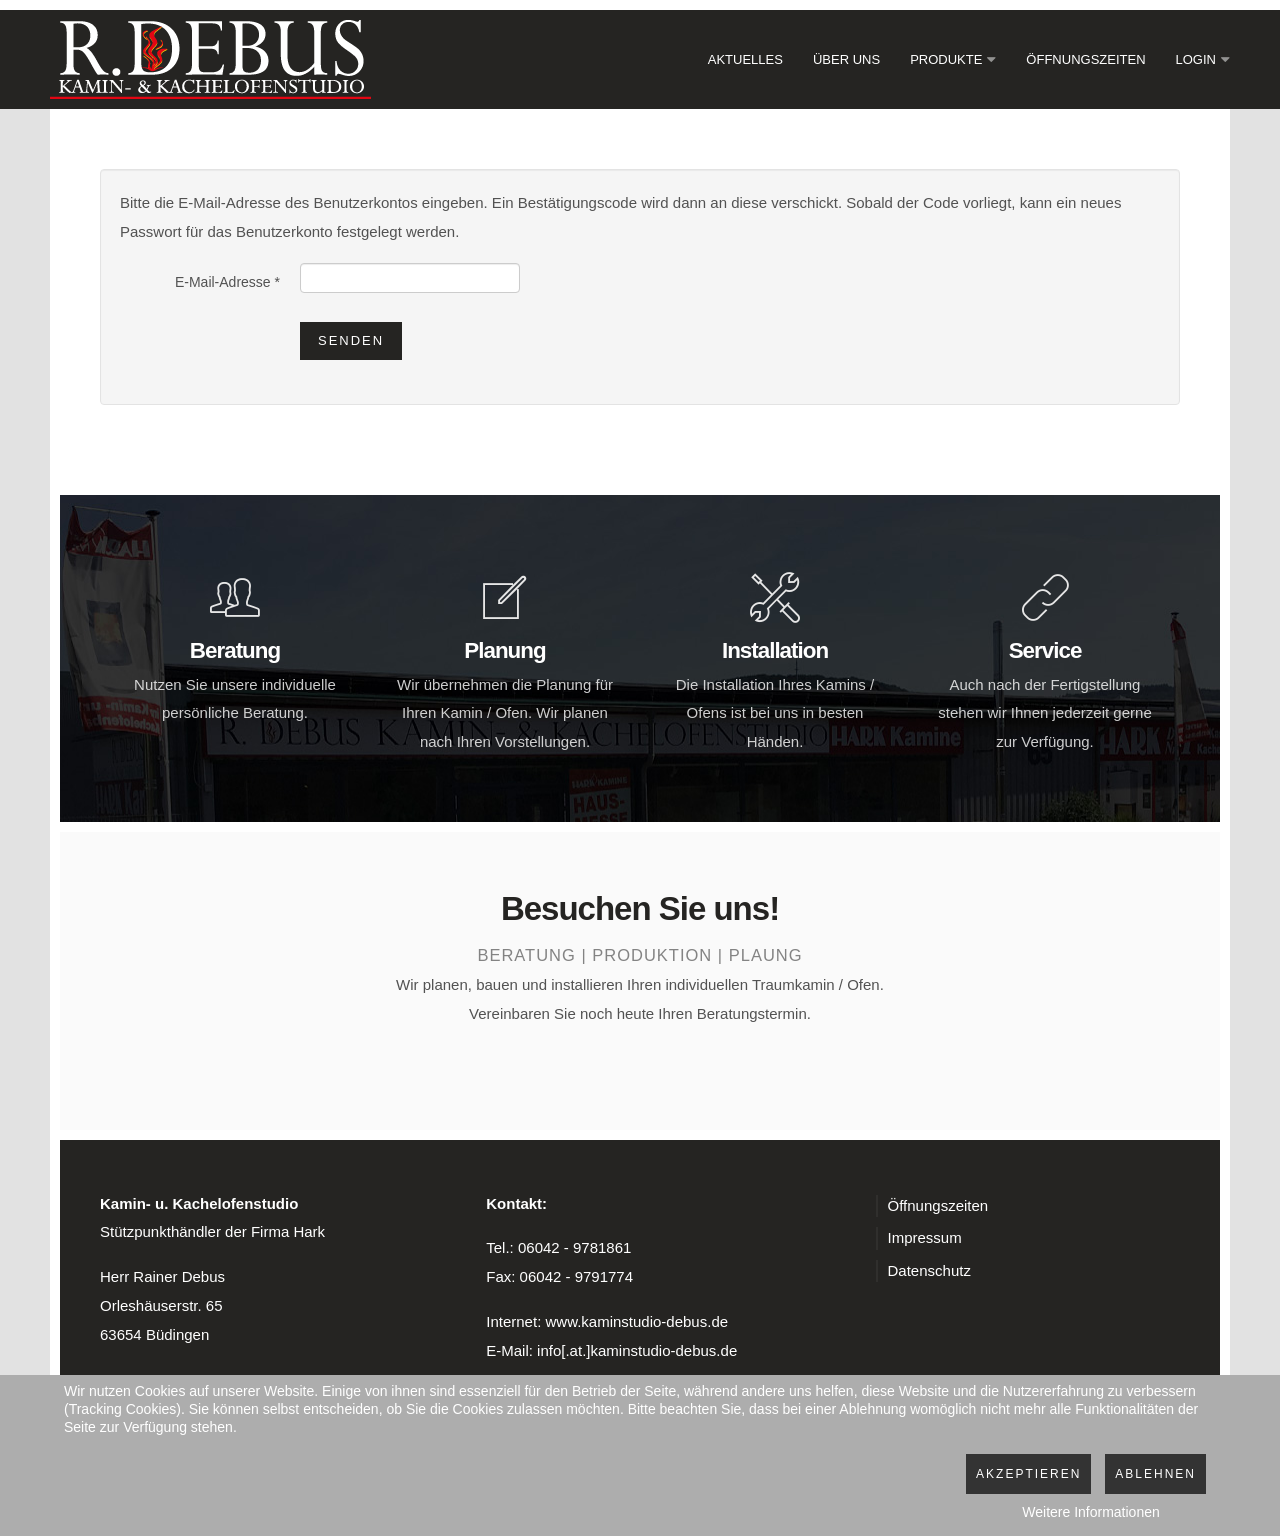 The height and width of the screenshot is (1536, 1280). What do you see at coordinates (227, 282) in the screenshot?
I see `E-Mail-Adresse` at bounding box center [227, 282].